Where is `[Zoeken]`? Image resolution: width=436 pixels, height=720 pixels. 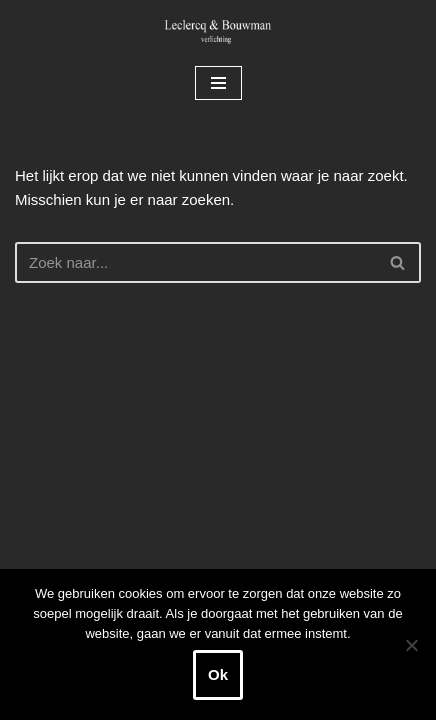 [Zoeken] is located at coordinates (195, 262).